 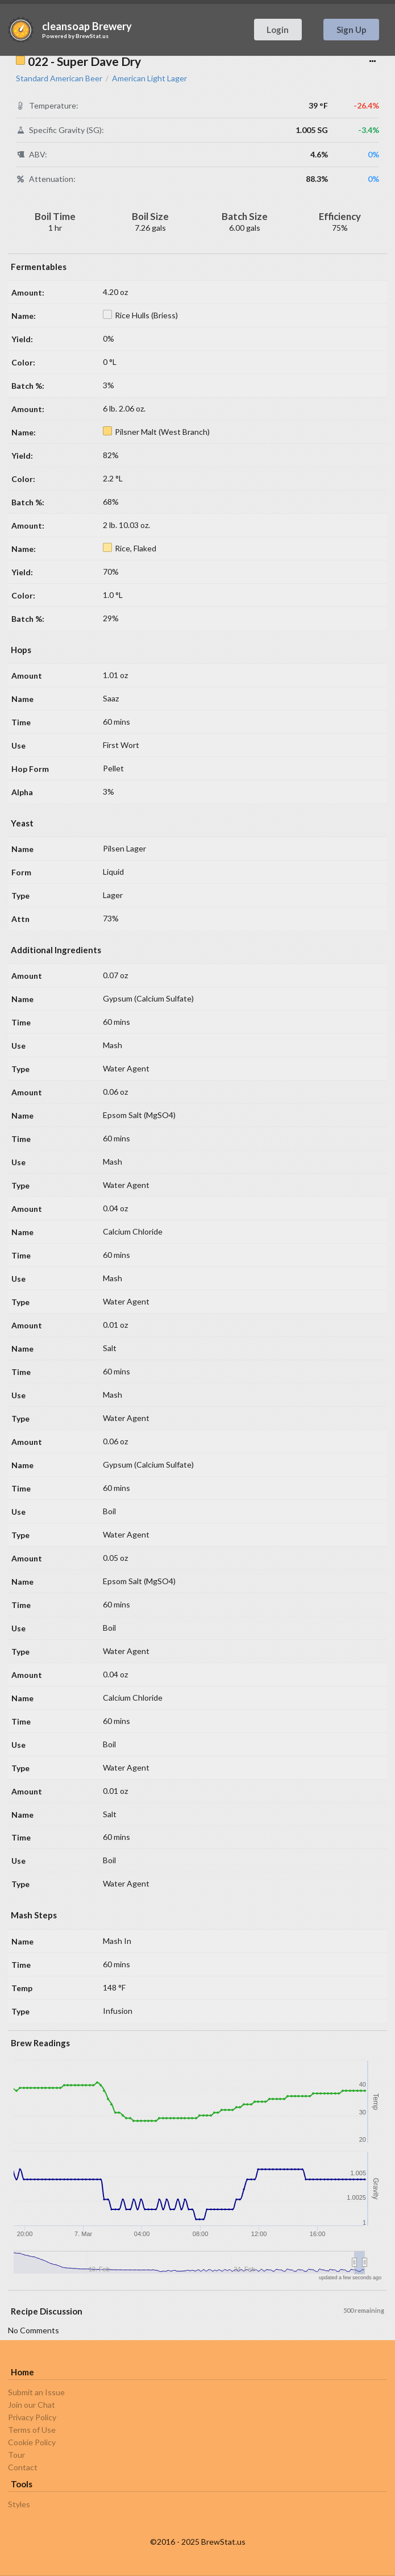 What do you see at coordinates (92, 35) in the screenshot?
I see `BrewStat.us` at bounding box center [92, 35].